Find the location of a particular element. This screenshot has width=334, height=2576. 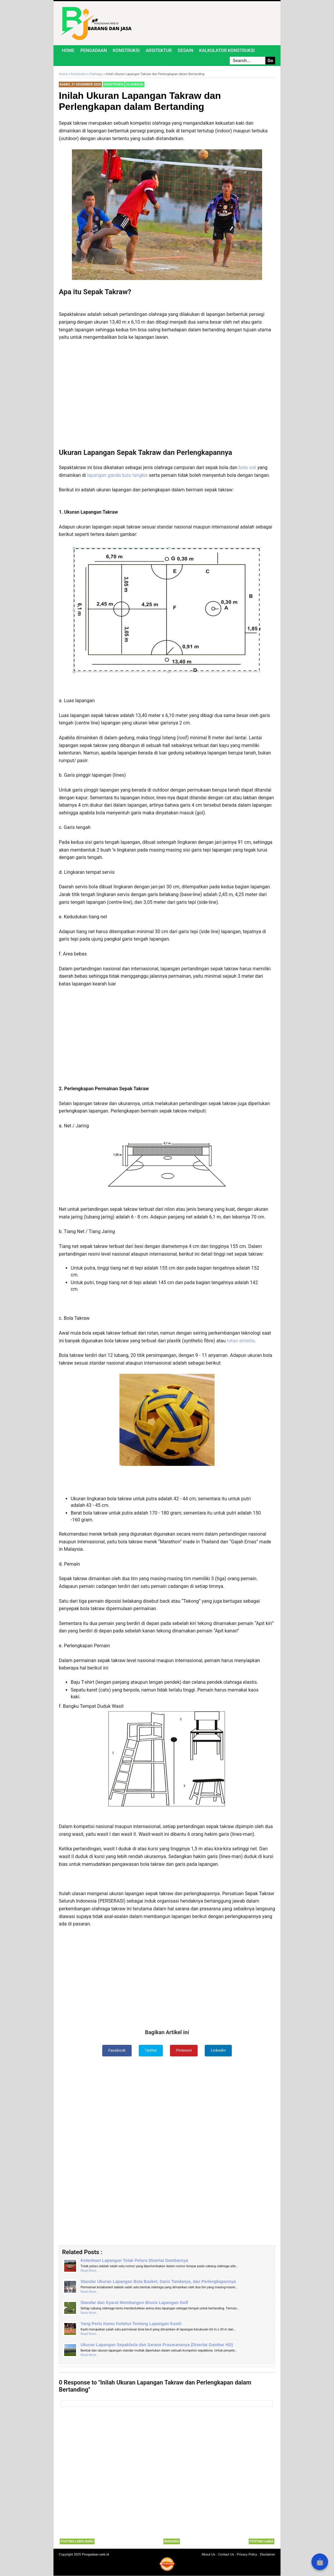

Pengadaan is located at coordinates (94, 50).